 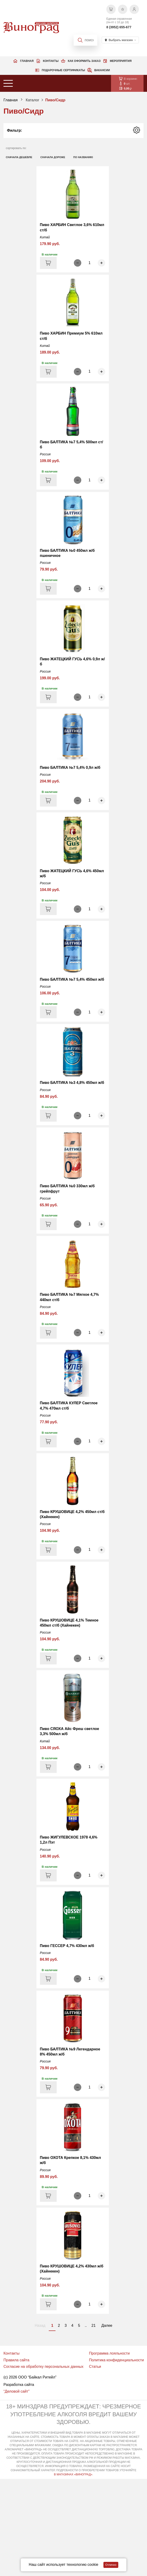 I want to click on Назад, so click(x=40, y=2325).